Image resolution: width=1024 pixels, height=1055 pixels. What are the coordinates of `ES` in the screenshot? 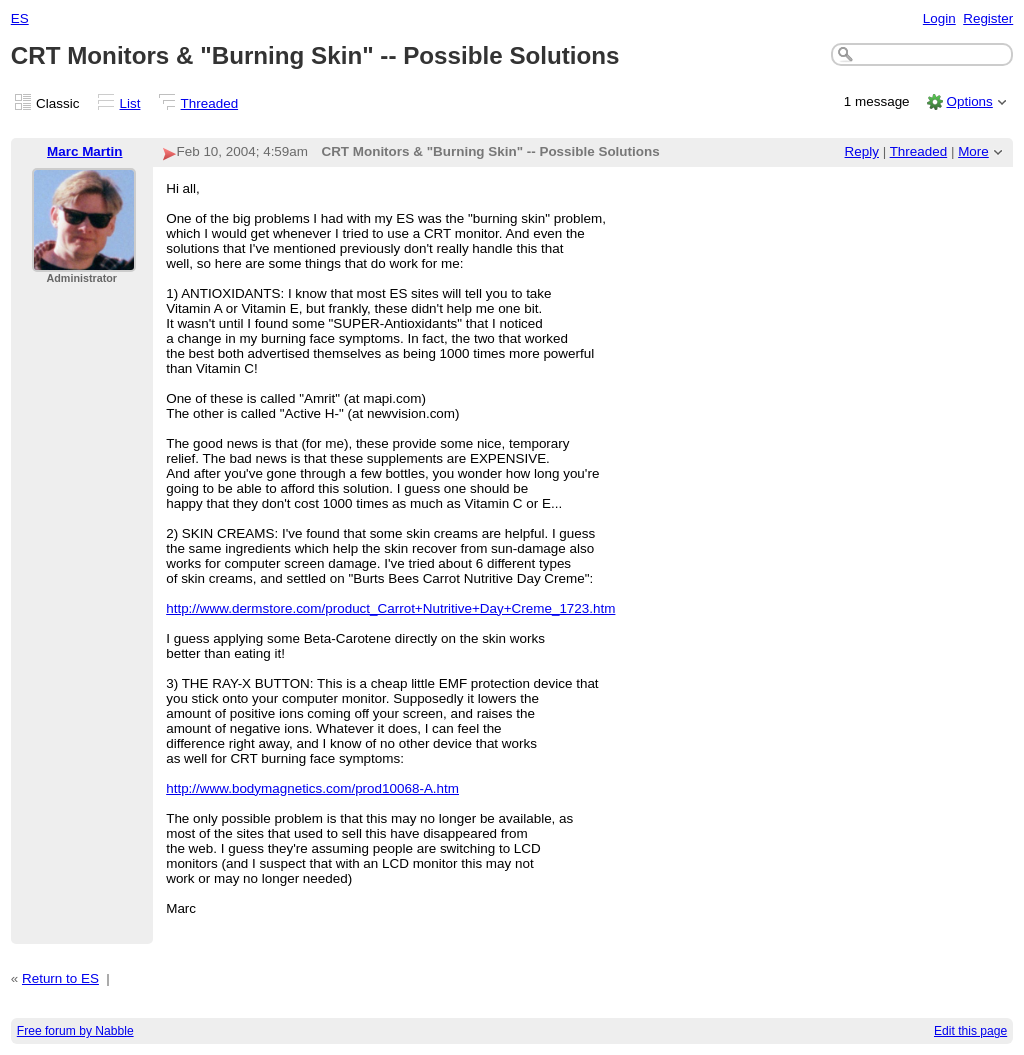 It's located at (20, 18).